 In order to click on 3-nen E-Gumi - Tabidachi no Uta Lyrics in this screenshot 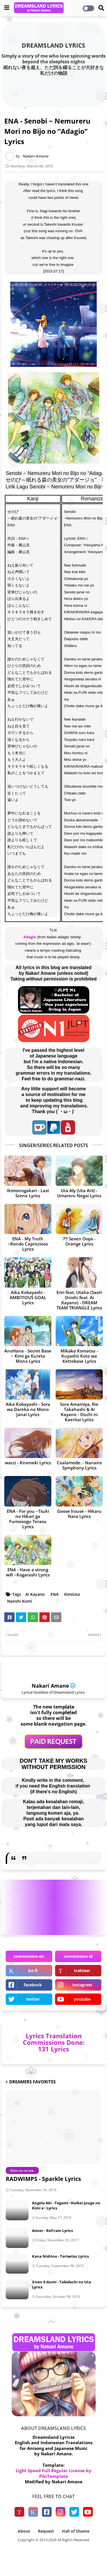, I will do `click(61, 2284)`.